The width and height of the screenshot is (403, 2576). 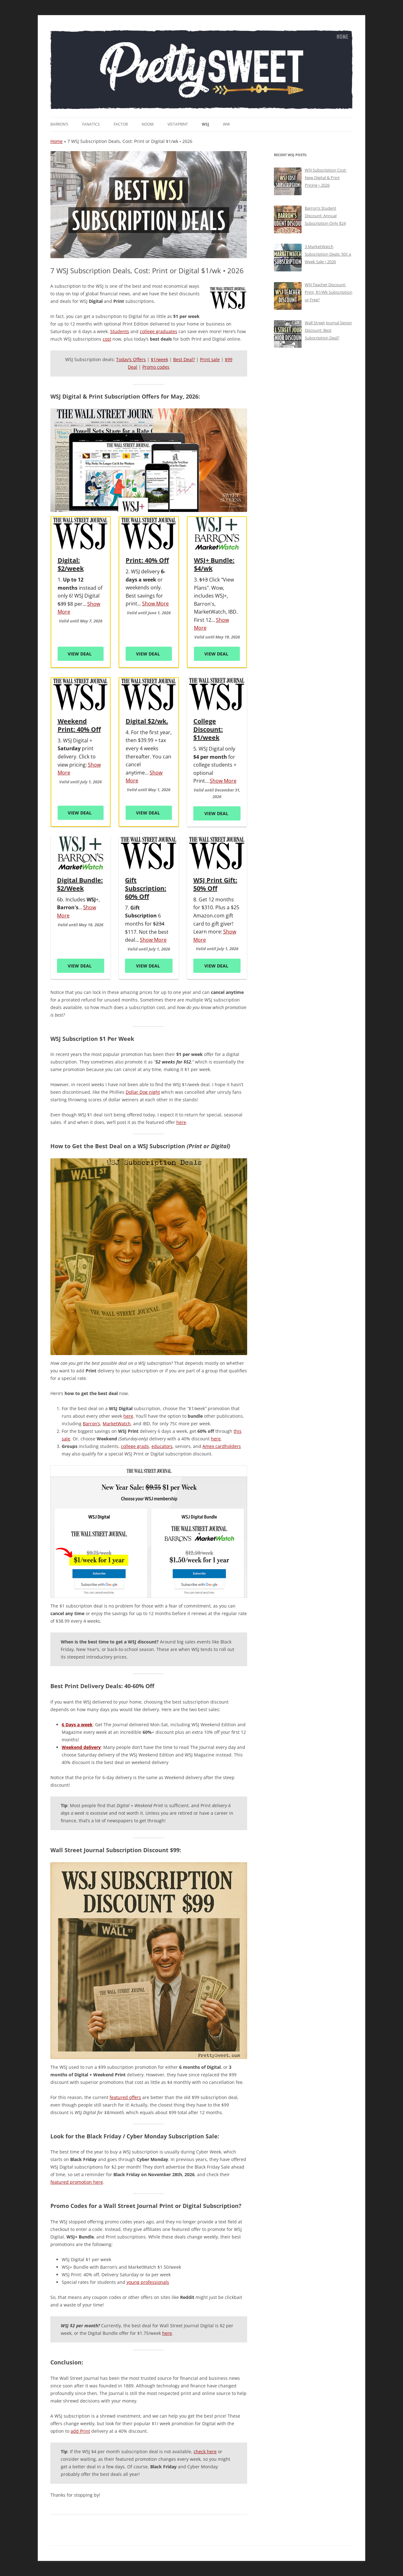 What do you see at coordinates (121, 124) in the screenshot?
I see `Factor` at bounding box center [121, 124].